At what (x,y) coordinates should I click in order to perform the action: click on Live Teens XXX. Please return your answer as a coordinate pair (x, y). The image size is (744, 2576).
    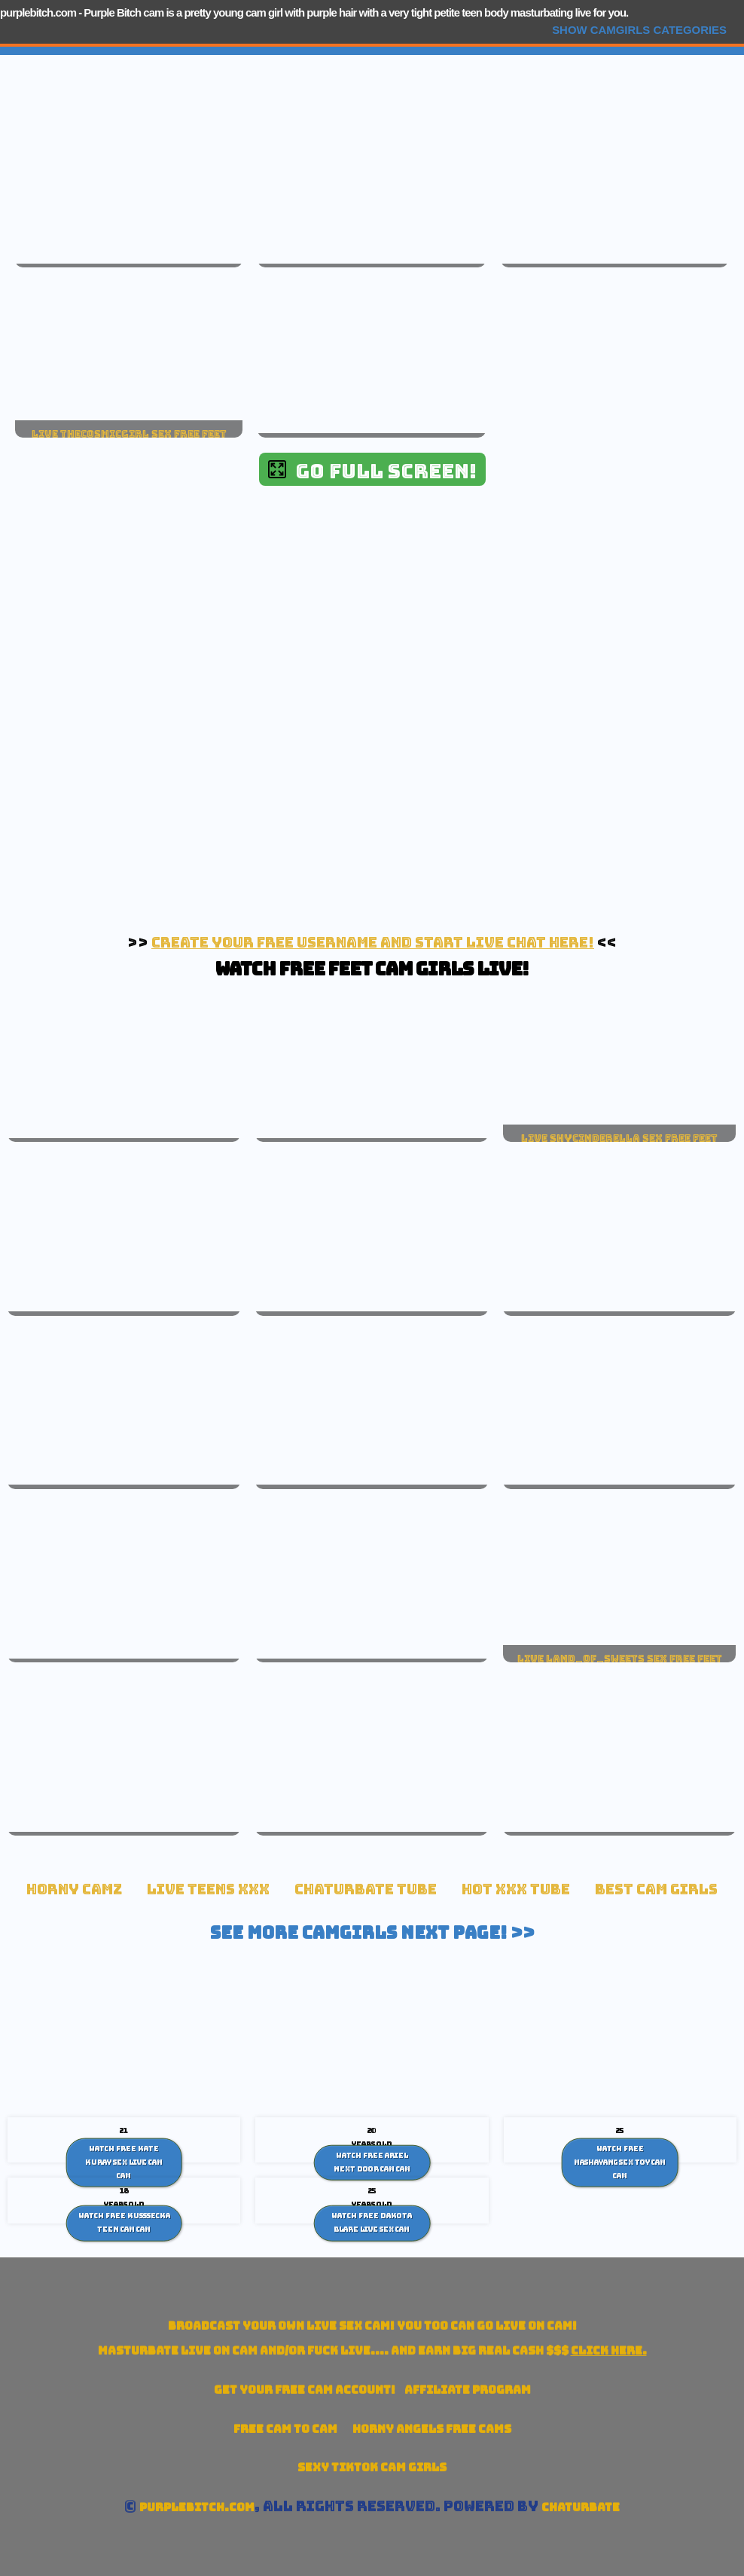
    Looking at the image, I should click on (208, 1889).